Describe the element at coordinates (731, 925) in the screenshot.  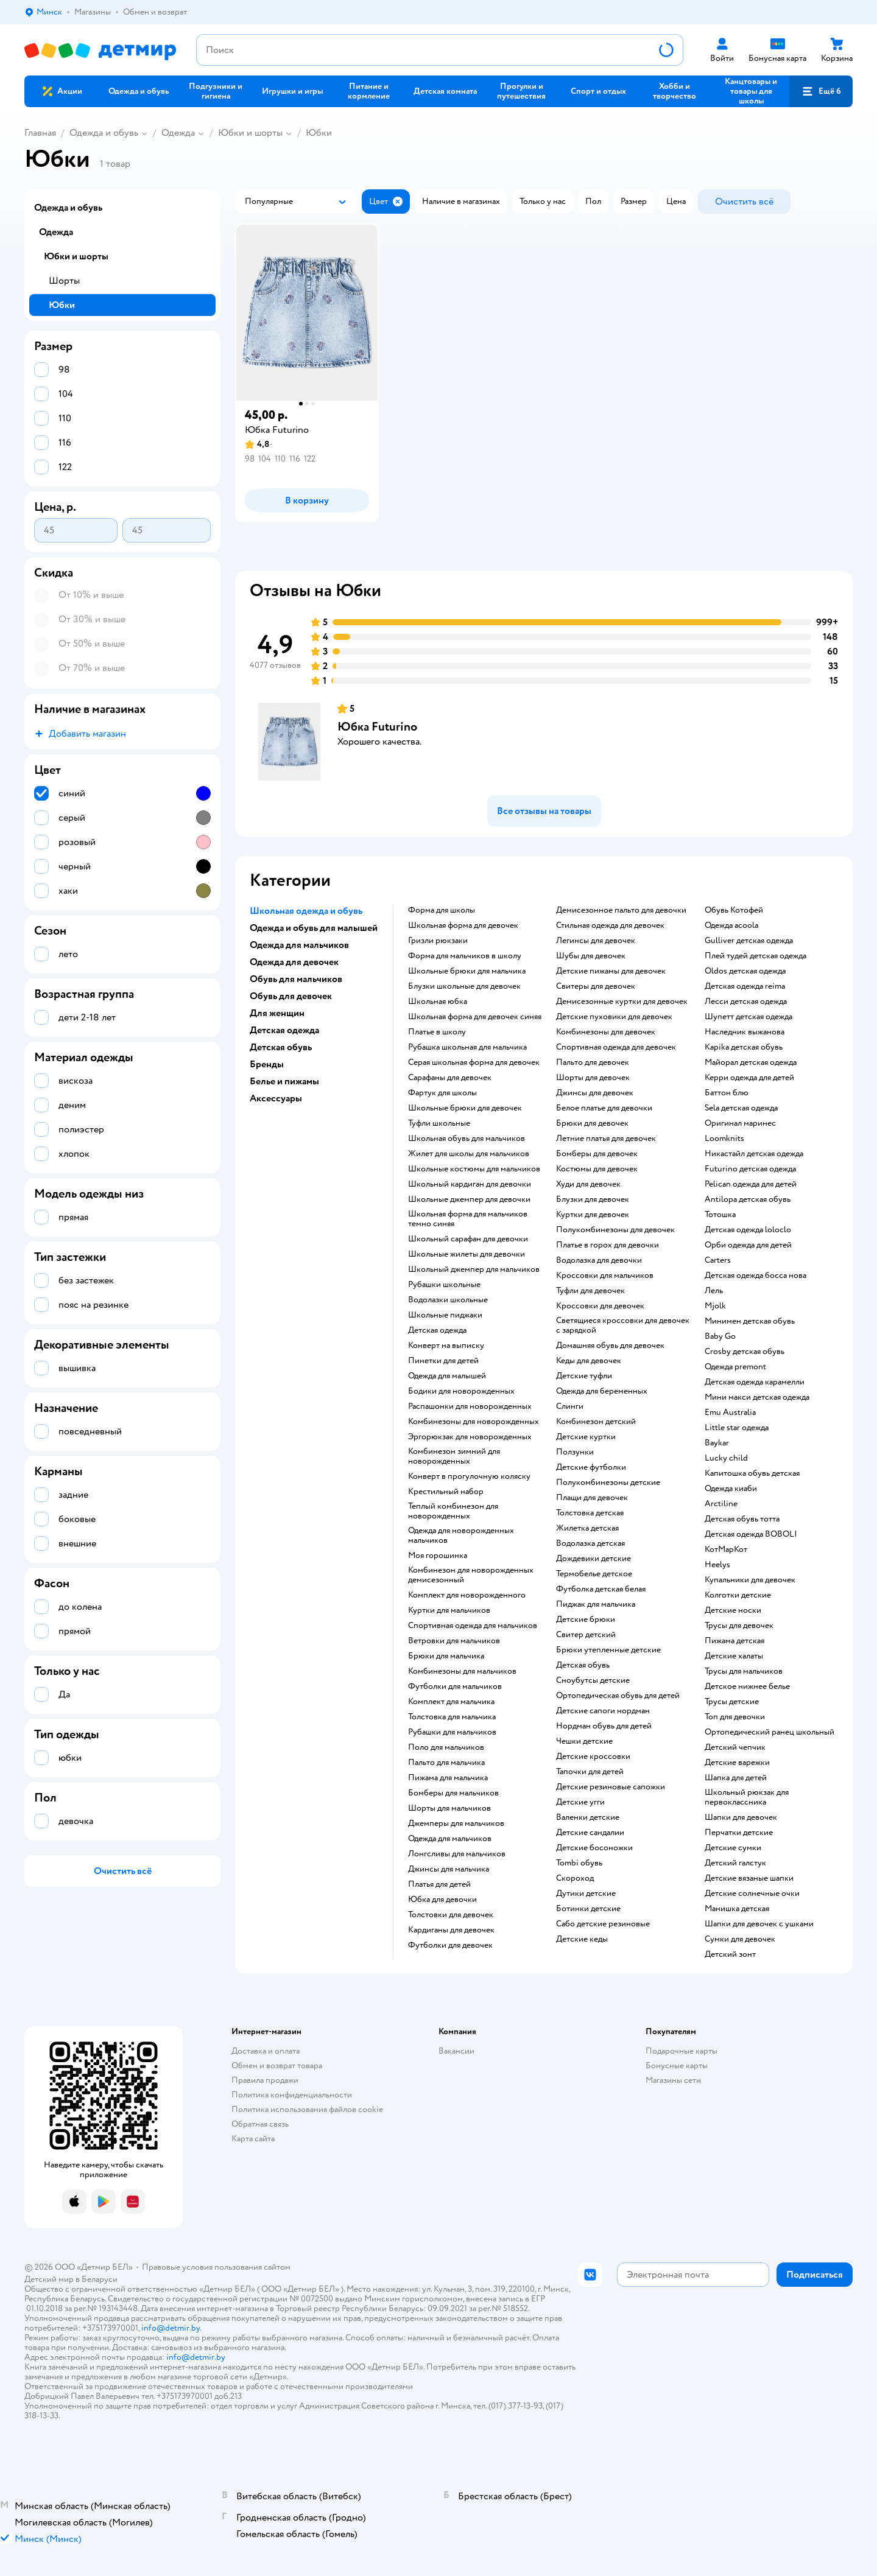
I see `Одежда acoola` at that location.